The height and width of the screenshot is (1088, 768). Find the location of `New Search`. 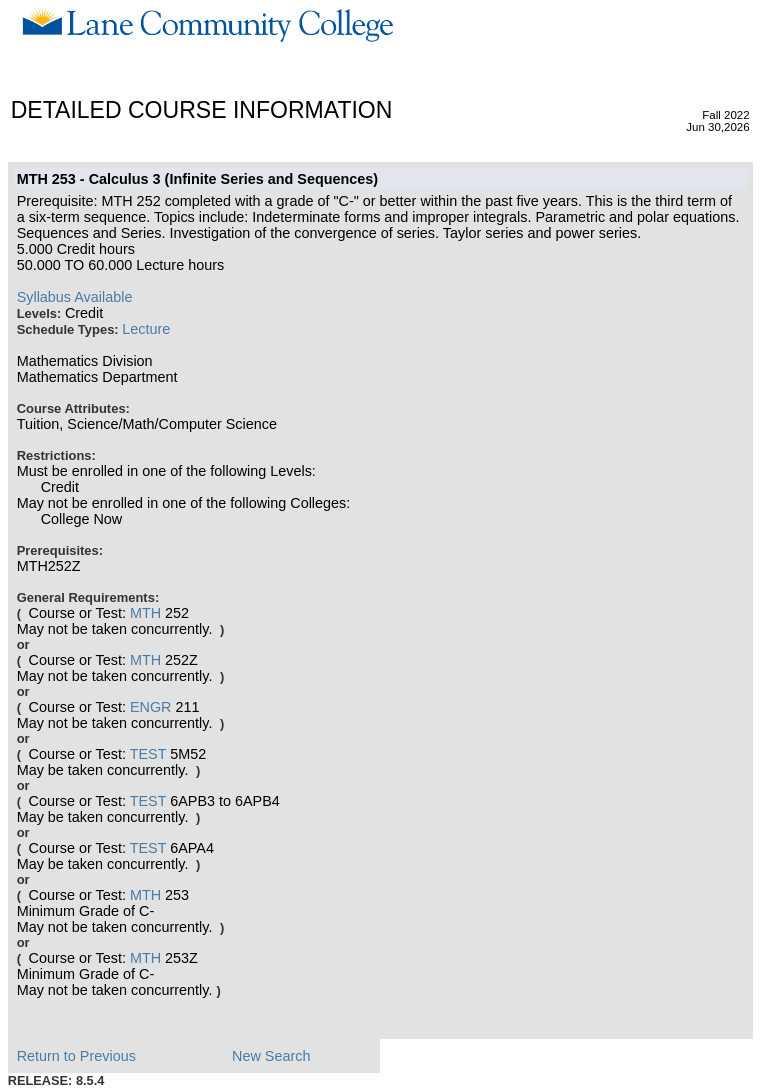

New Search is located at coordinates (271, 1056).